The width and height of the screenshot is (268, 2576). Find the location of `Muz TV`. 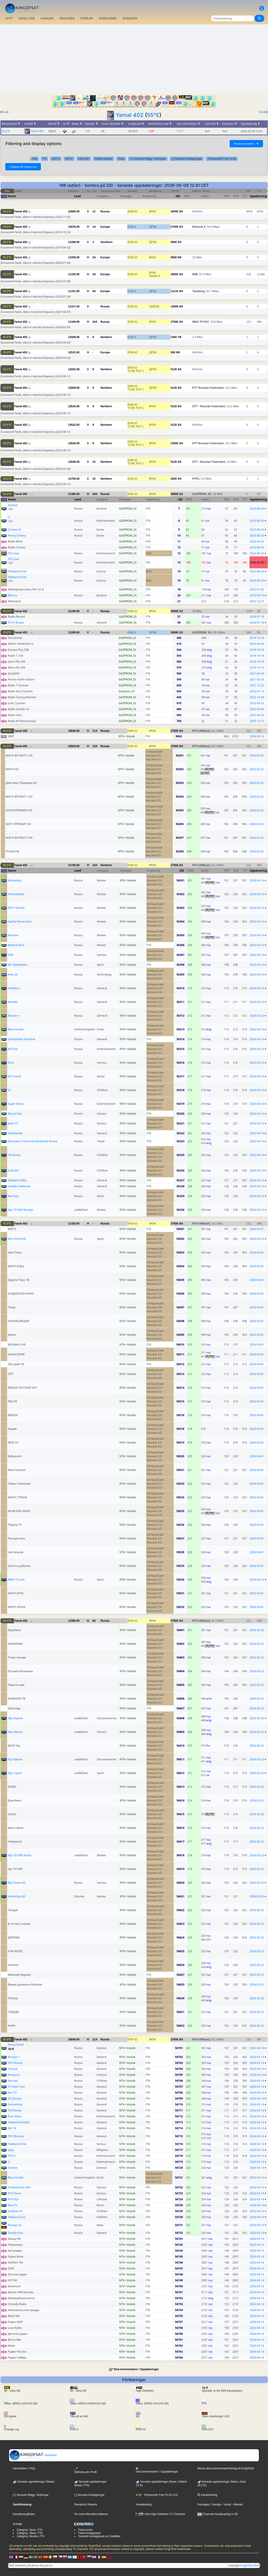

Muz TV is located at coordinates (12, 2205).